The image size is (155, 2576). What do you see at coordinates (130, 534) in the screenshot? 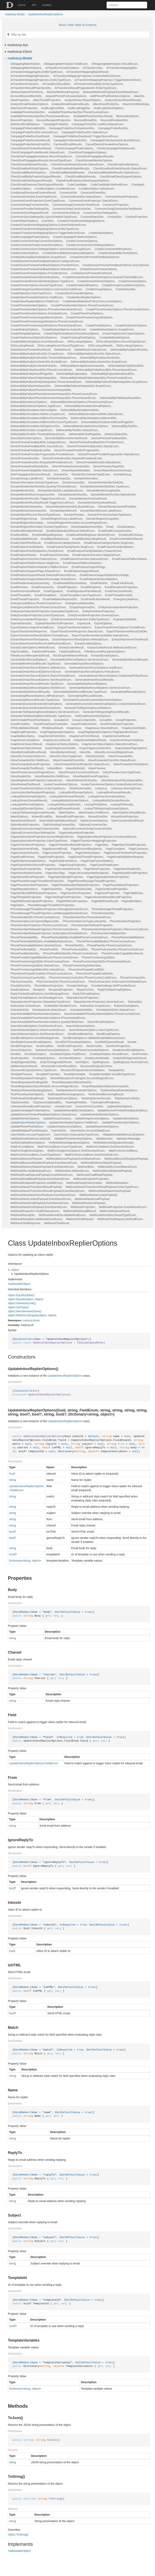
I see `EmailAuditUrlIssue` at bounding box center [130, 534].